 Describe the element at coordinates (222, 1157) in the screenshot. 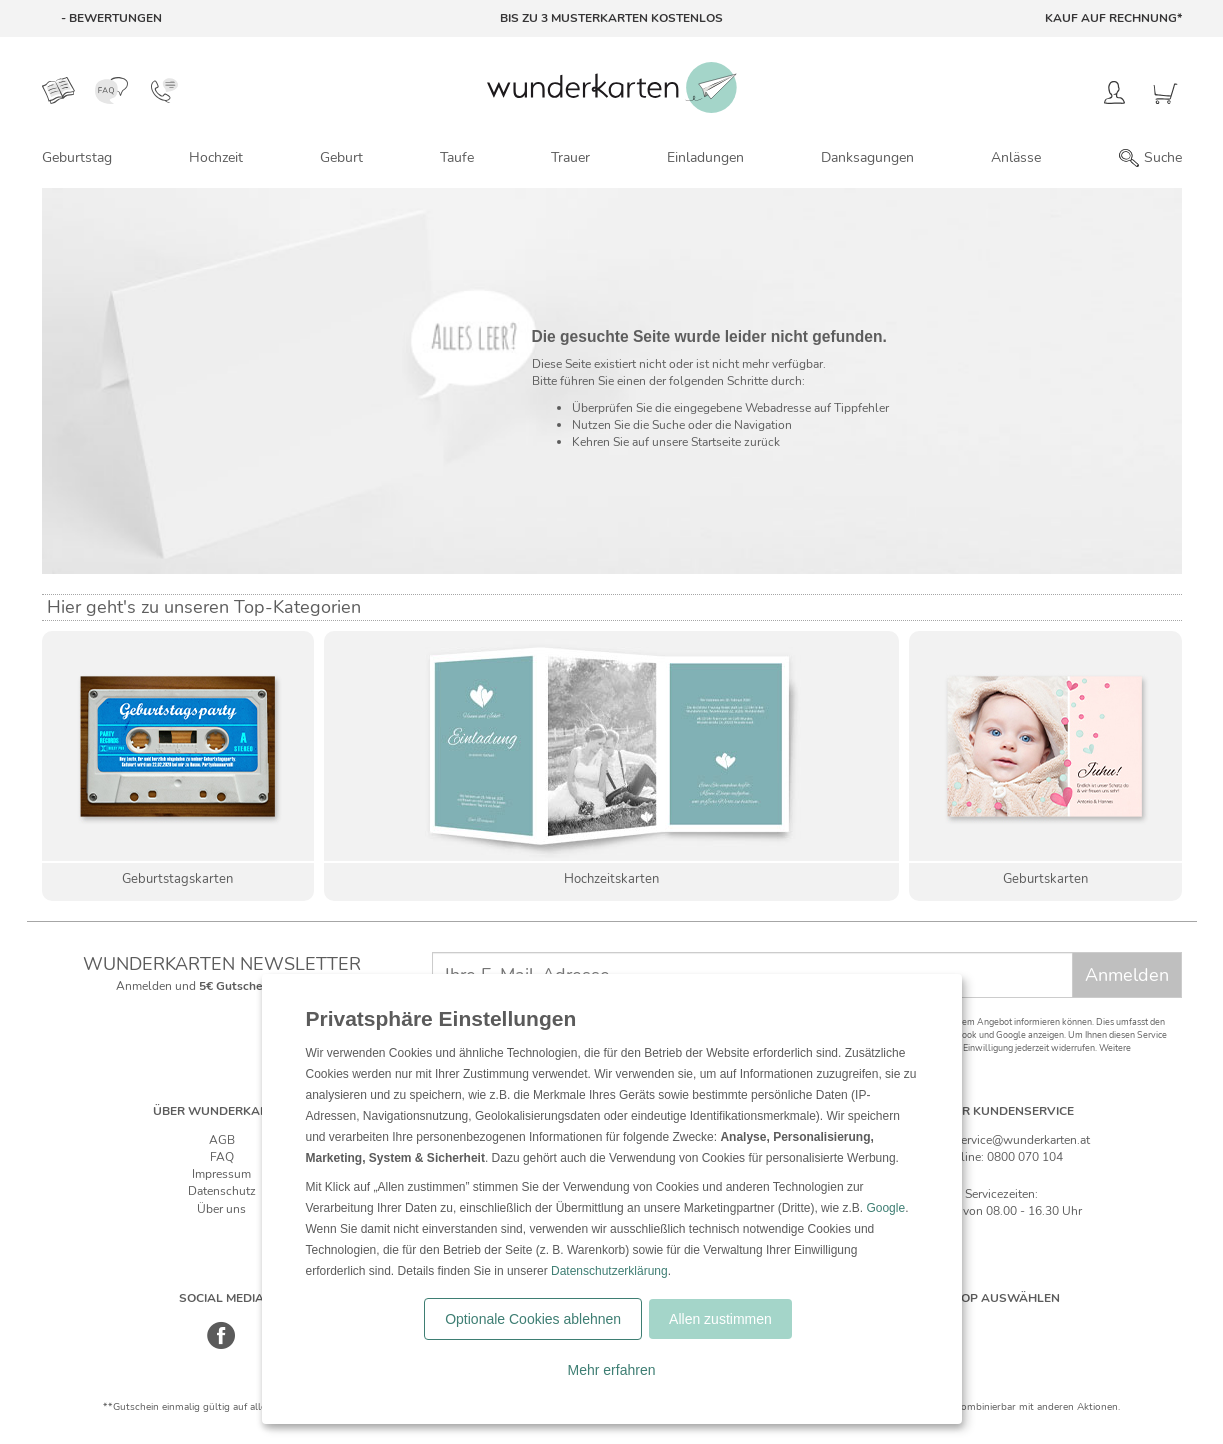

I see `FAQ` at that location.